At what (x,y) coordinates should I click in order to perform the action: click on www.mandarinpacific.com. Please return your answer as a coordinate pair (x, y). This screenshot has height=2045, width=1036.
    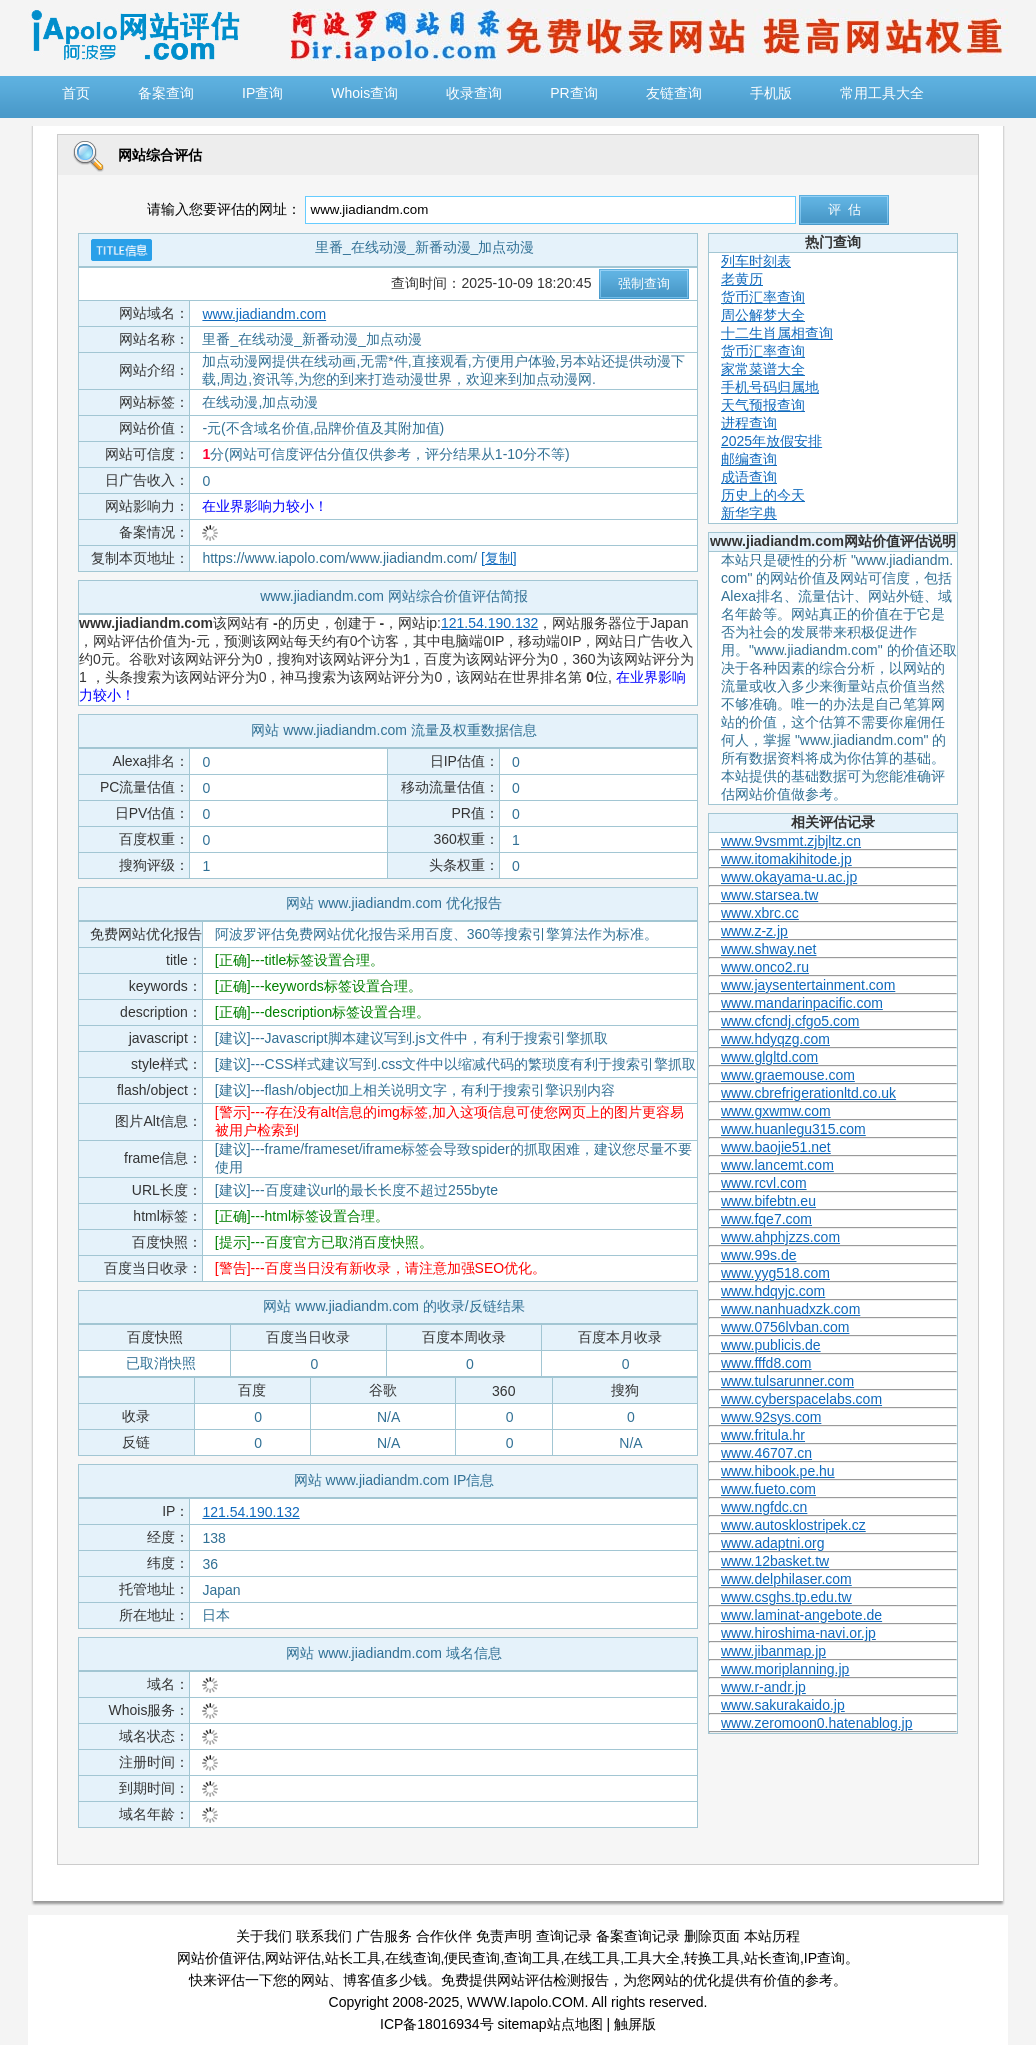
    Looking at the image, I should click on (802, 1003).